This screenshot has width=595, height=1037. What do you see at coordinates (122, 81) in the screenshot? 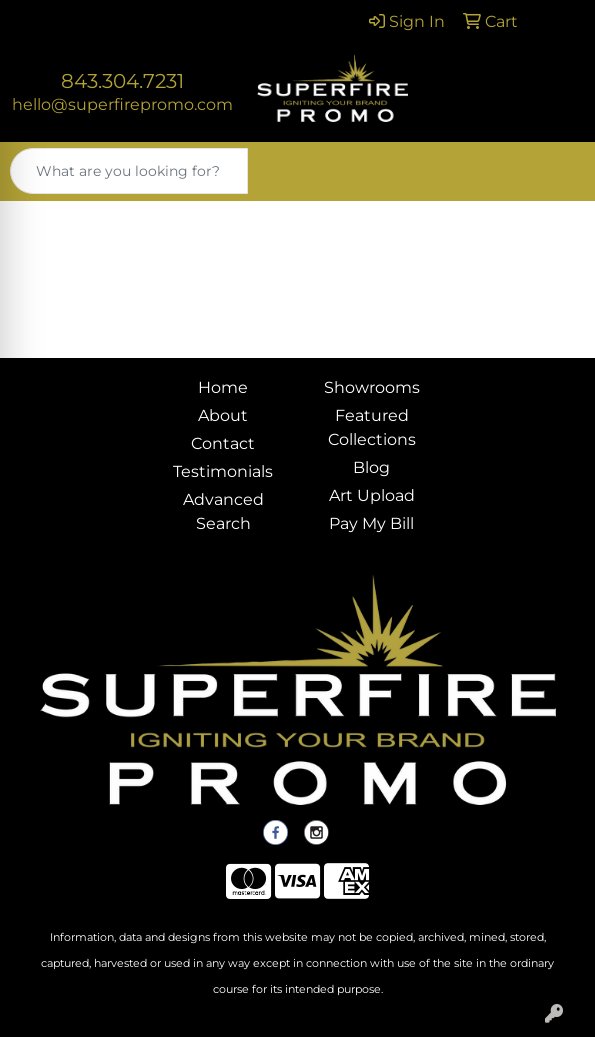
I see `843.304.7231` at bounding box center [122, 81].